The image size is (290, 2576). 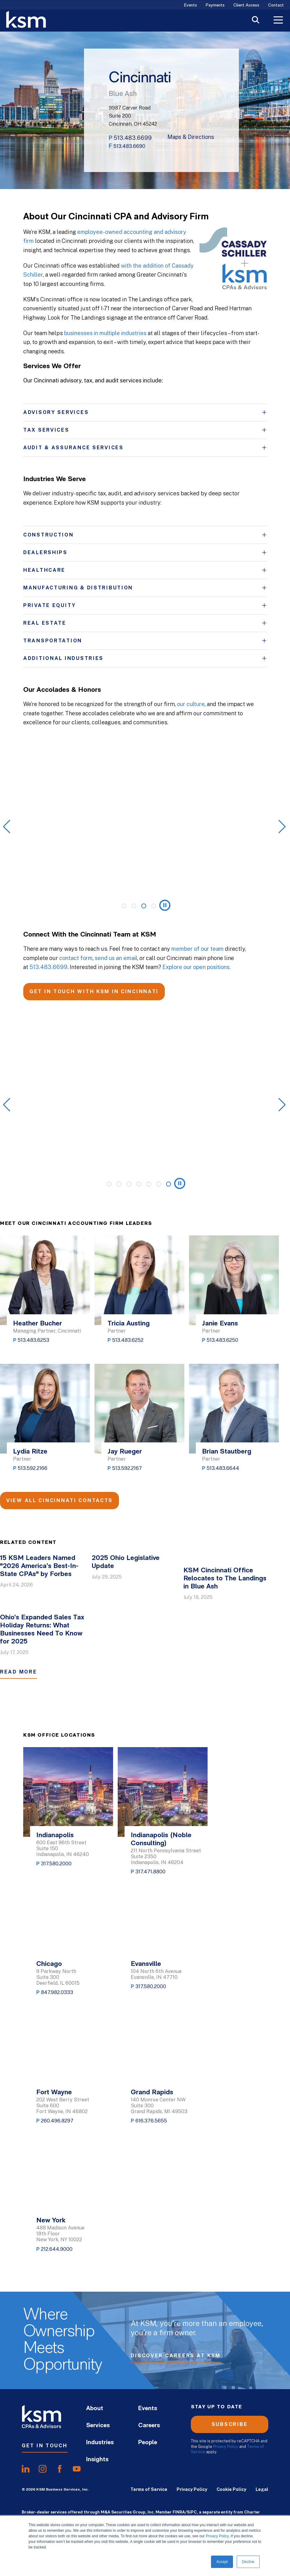 I want to click on Legal, so click(x=262, y=2489).